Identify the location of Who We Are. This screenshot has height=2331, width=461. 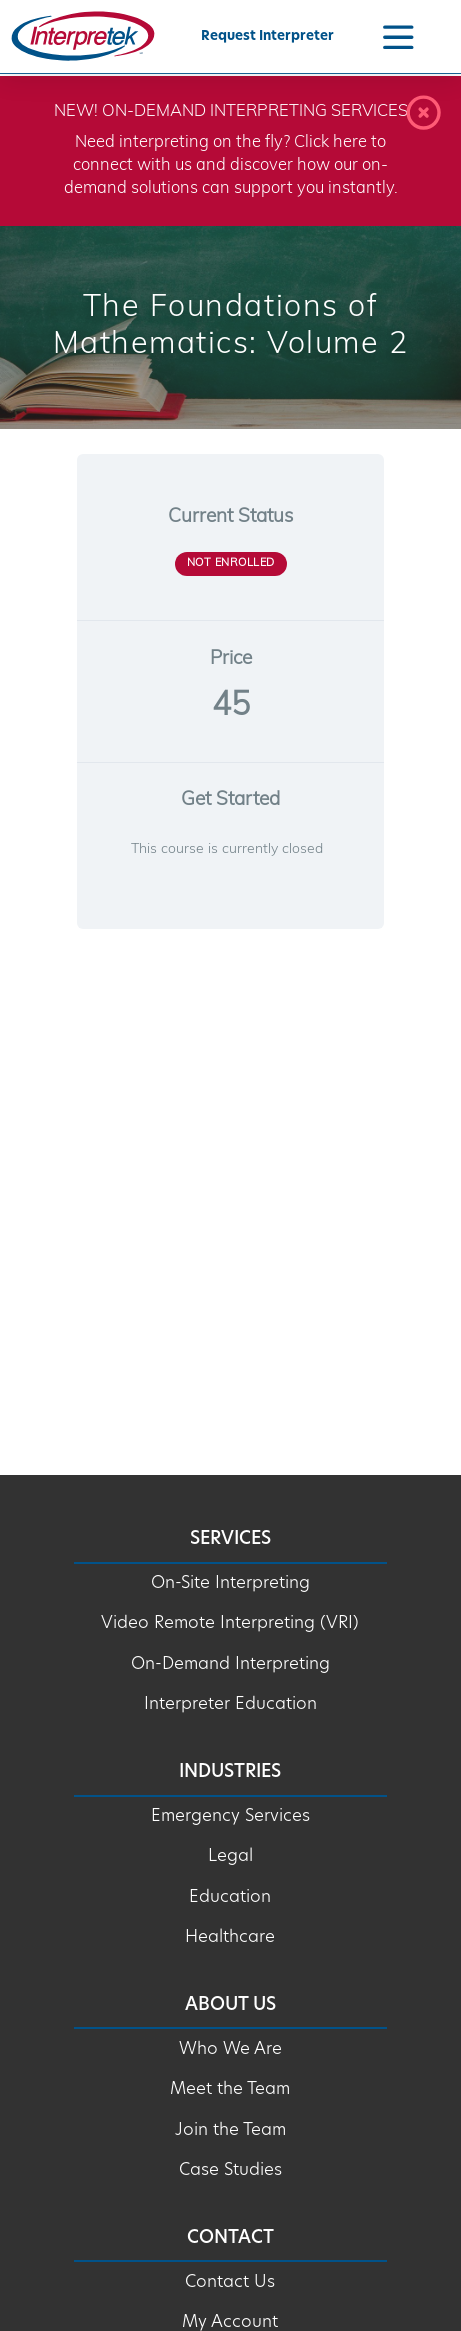
(230, 2049).